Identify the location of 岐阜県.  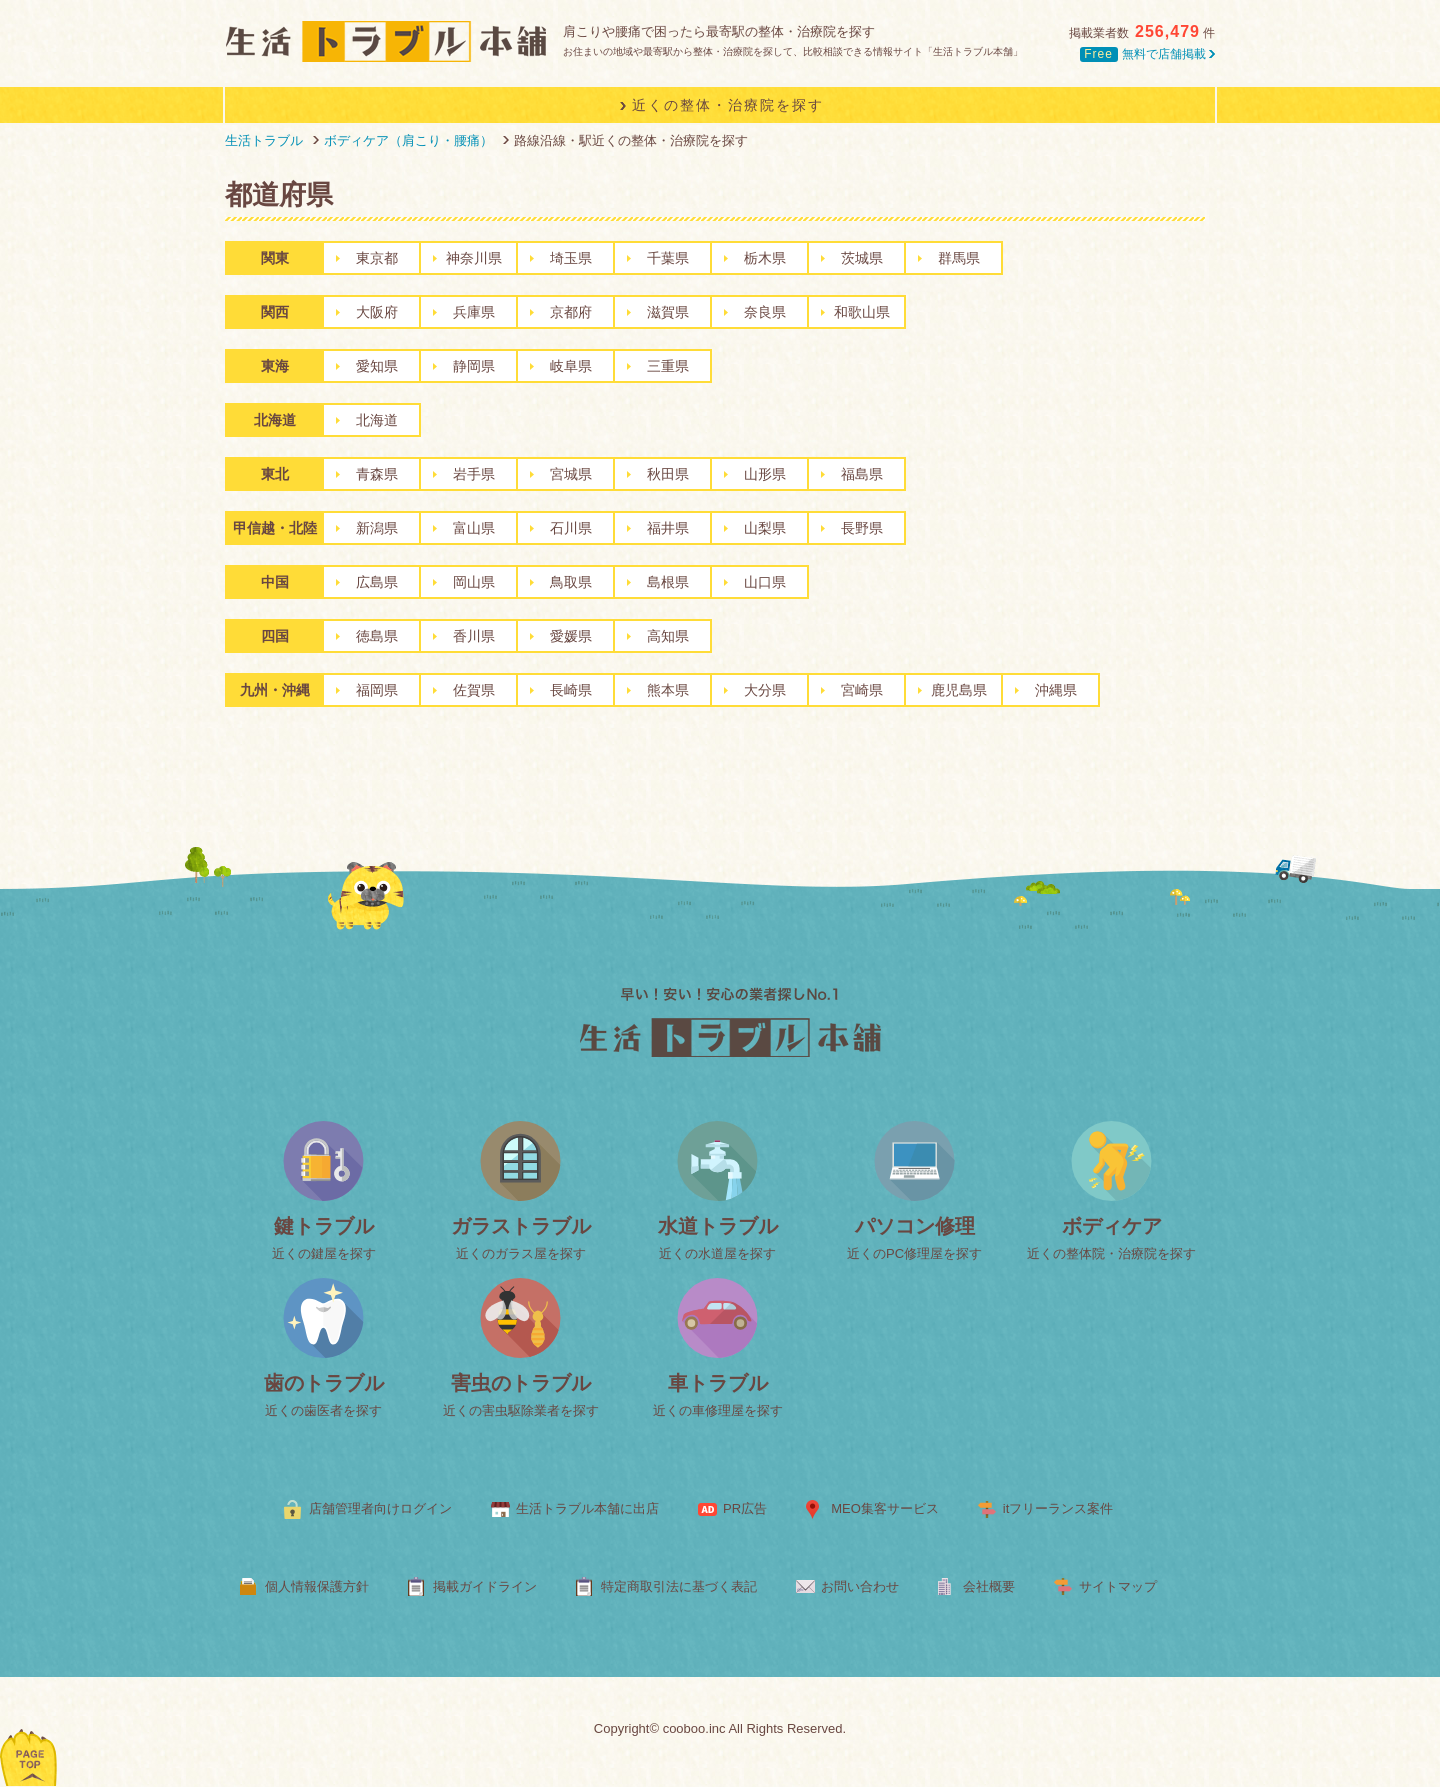
(571, 366).